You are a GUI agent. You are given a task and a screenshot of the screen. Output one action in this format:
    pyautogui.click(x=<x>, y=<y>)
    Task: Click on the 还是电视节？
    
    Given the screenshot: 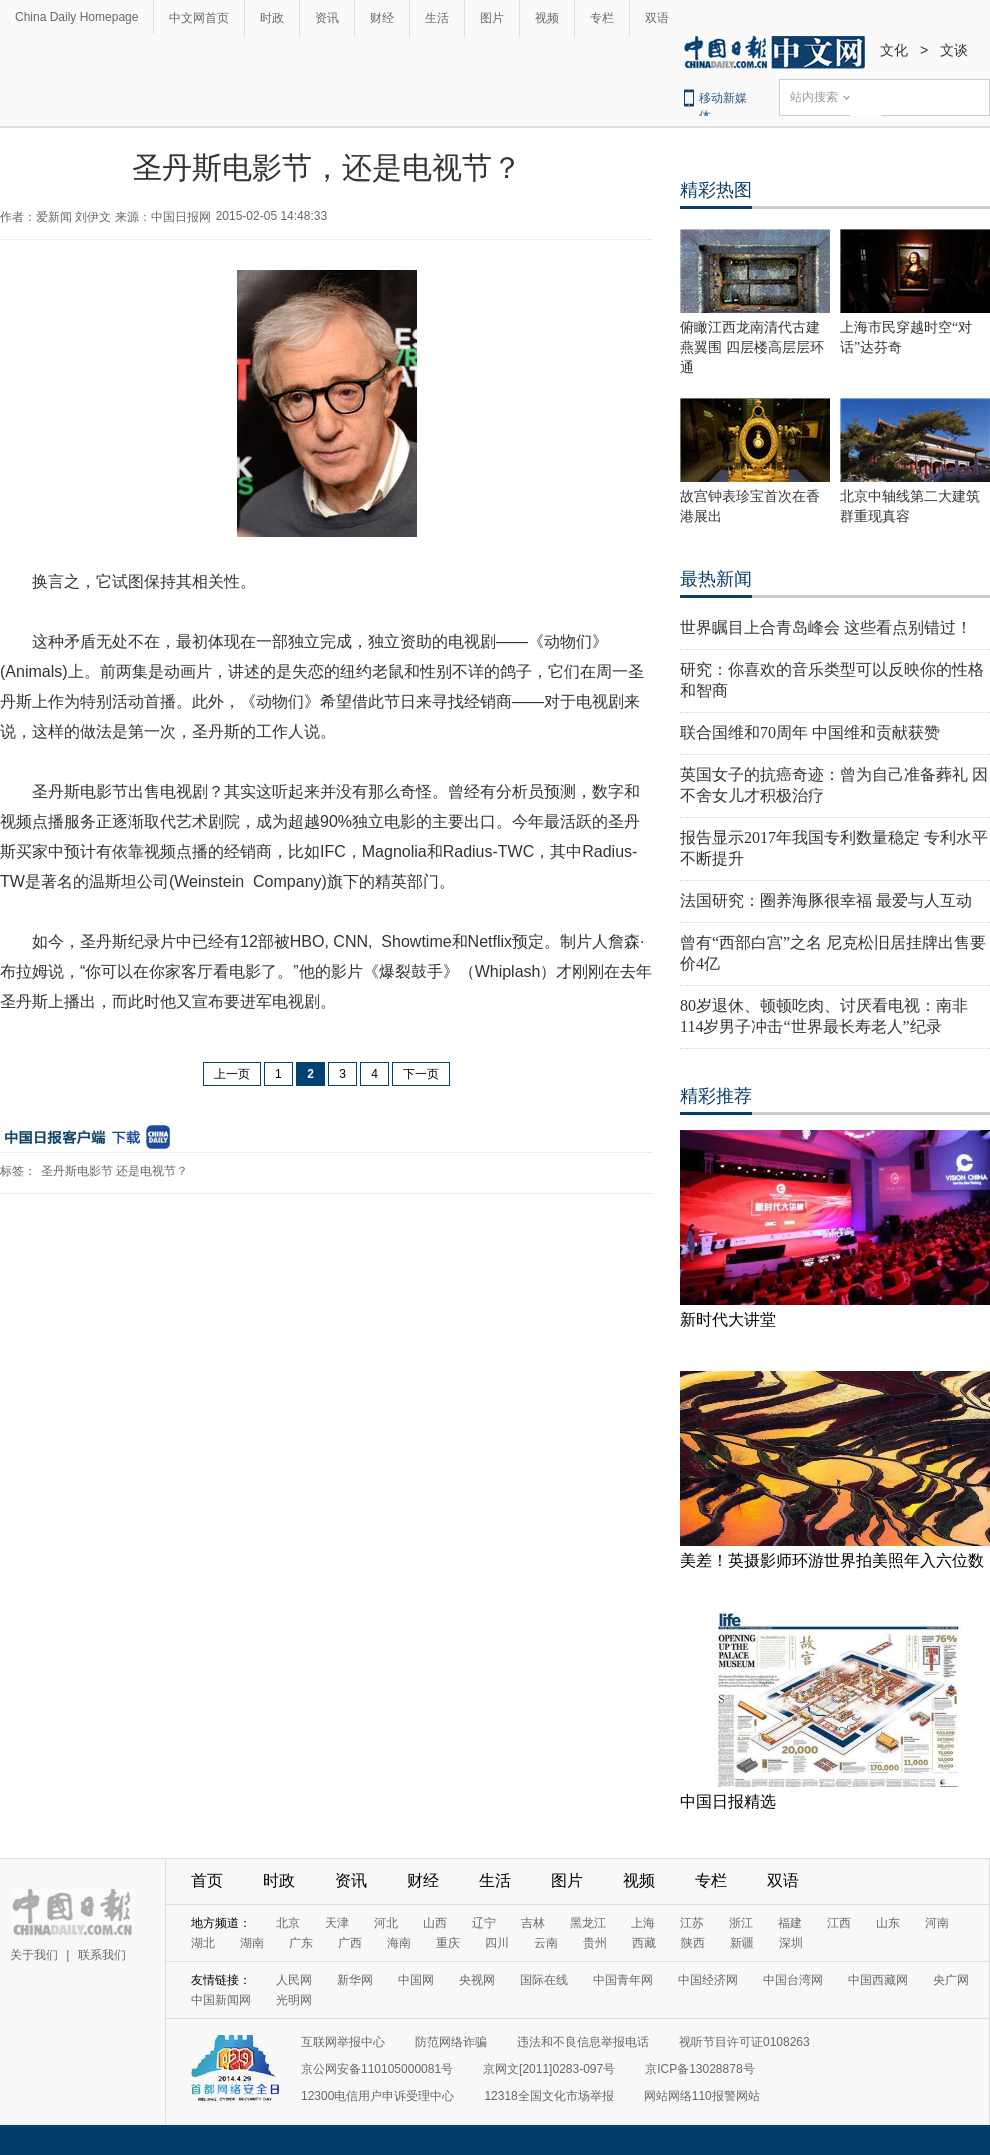 What is the action you would take?
    pyautogui.click(x=152, y=1171)
    